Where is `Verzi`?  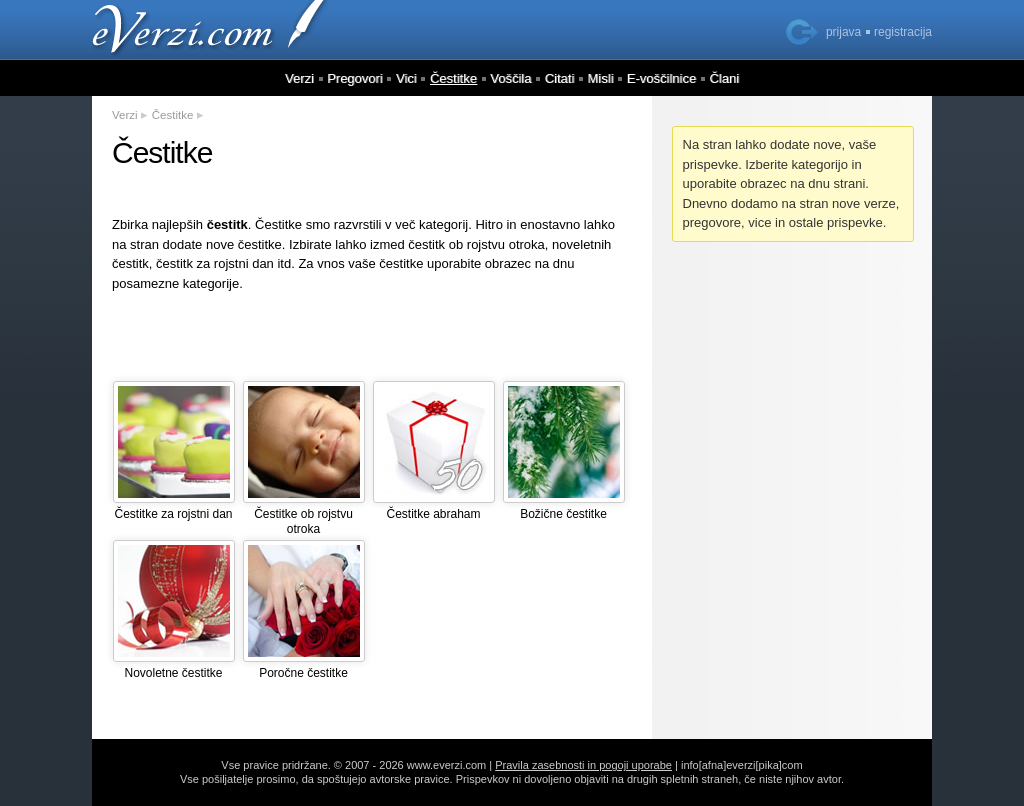 Verzi is located at coordinates (299, 78).